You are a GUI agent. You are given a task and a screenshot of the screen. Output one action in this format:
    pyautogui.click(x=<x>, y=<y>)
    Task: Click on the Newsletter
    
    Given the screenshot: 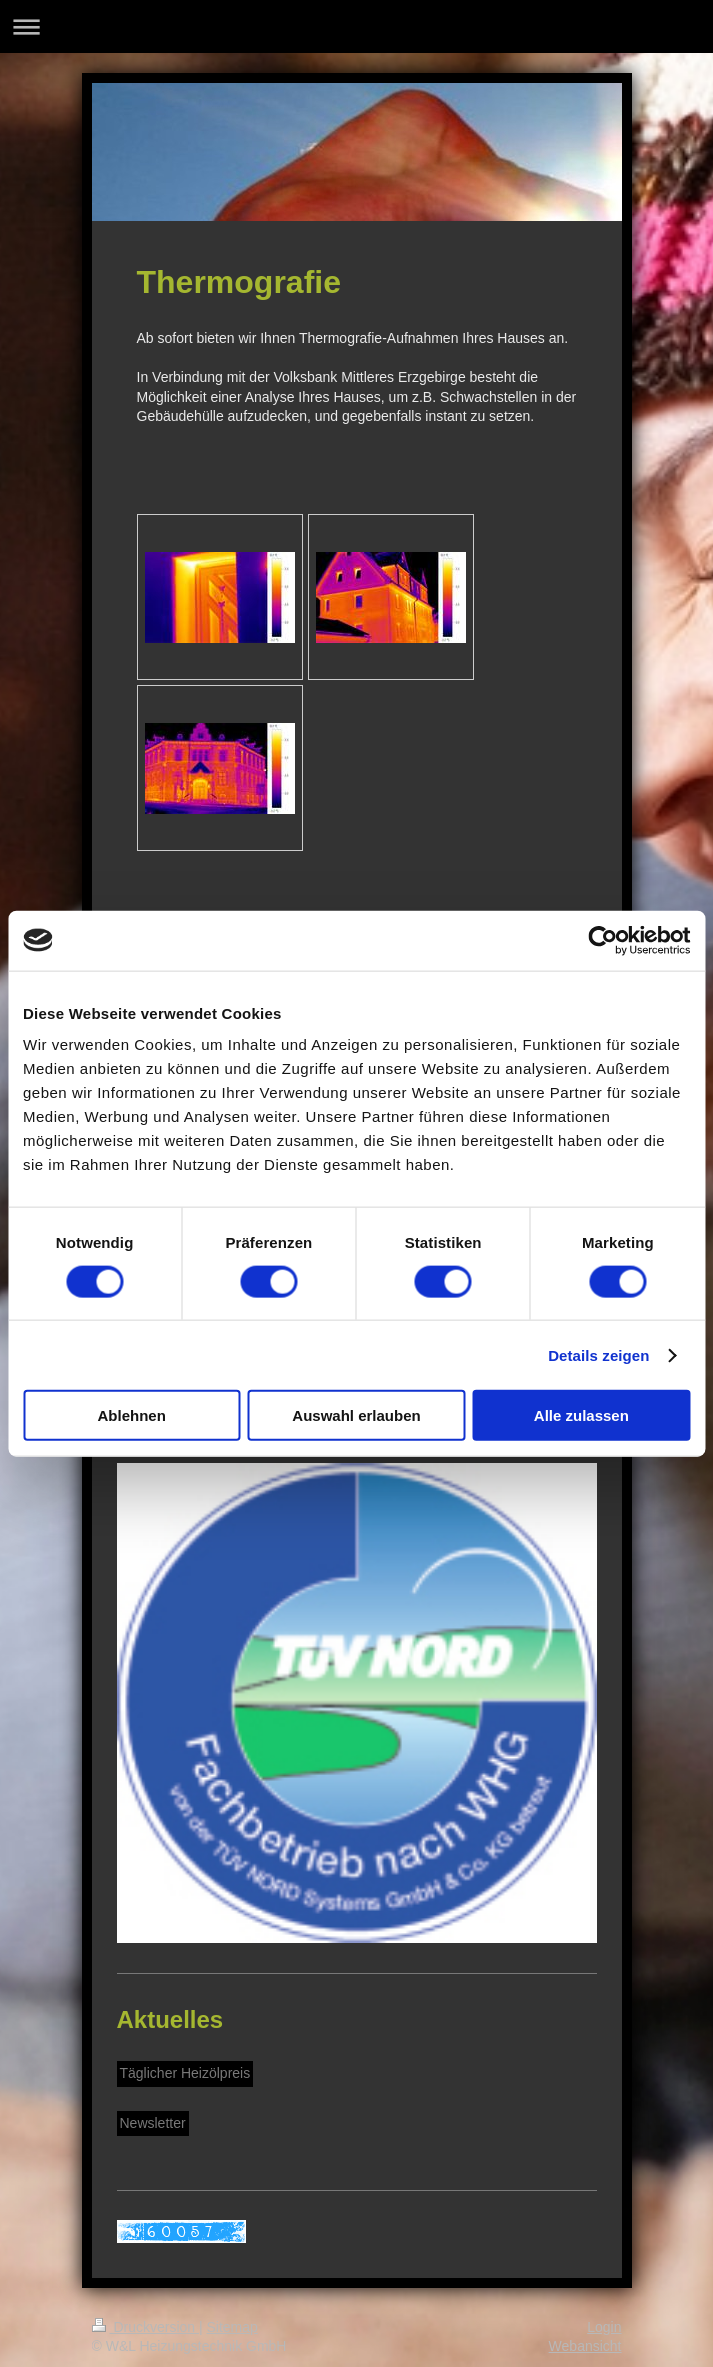 What is the action you would take?
    pyautogui.click(x=153, y=2123)
    